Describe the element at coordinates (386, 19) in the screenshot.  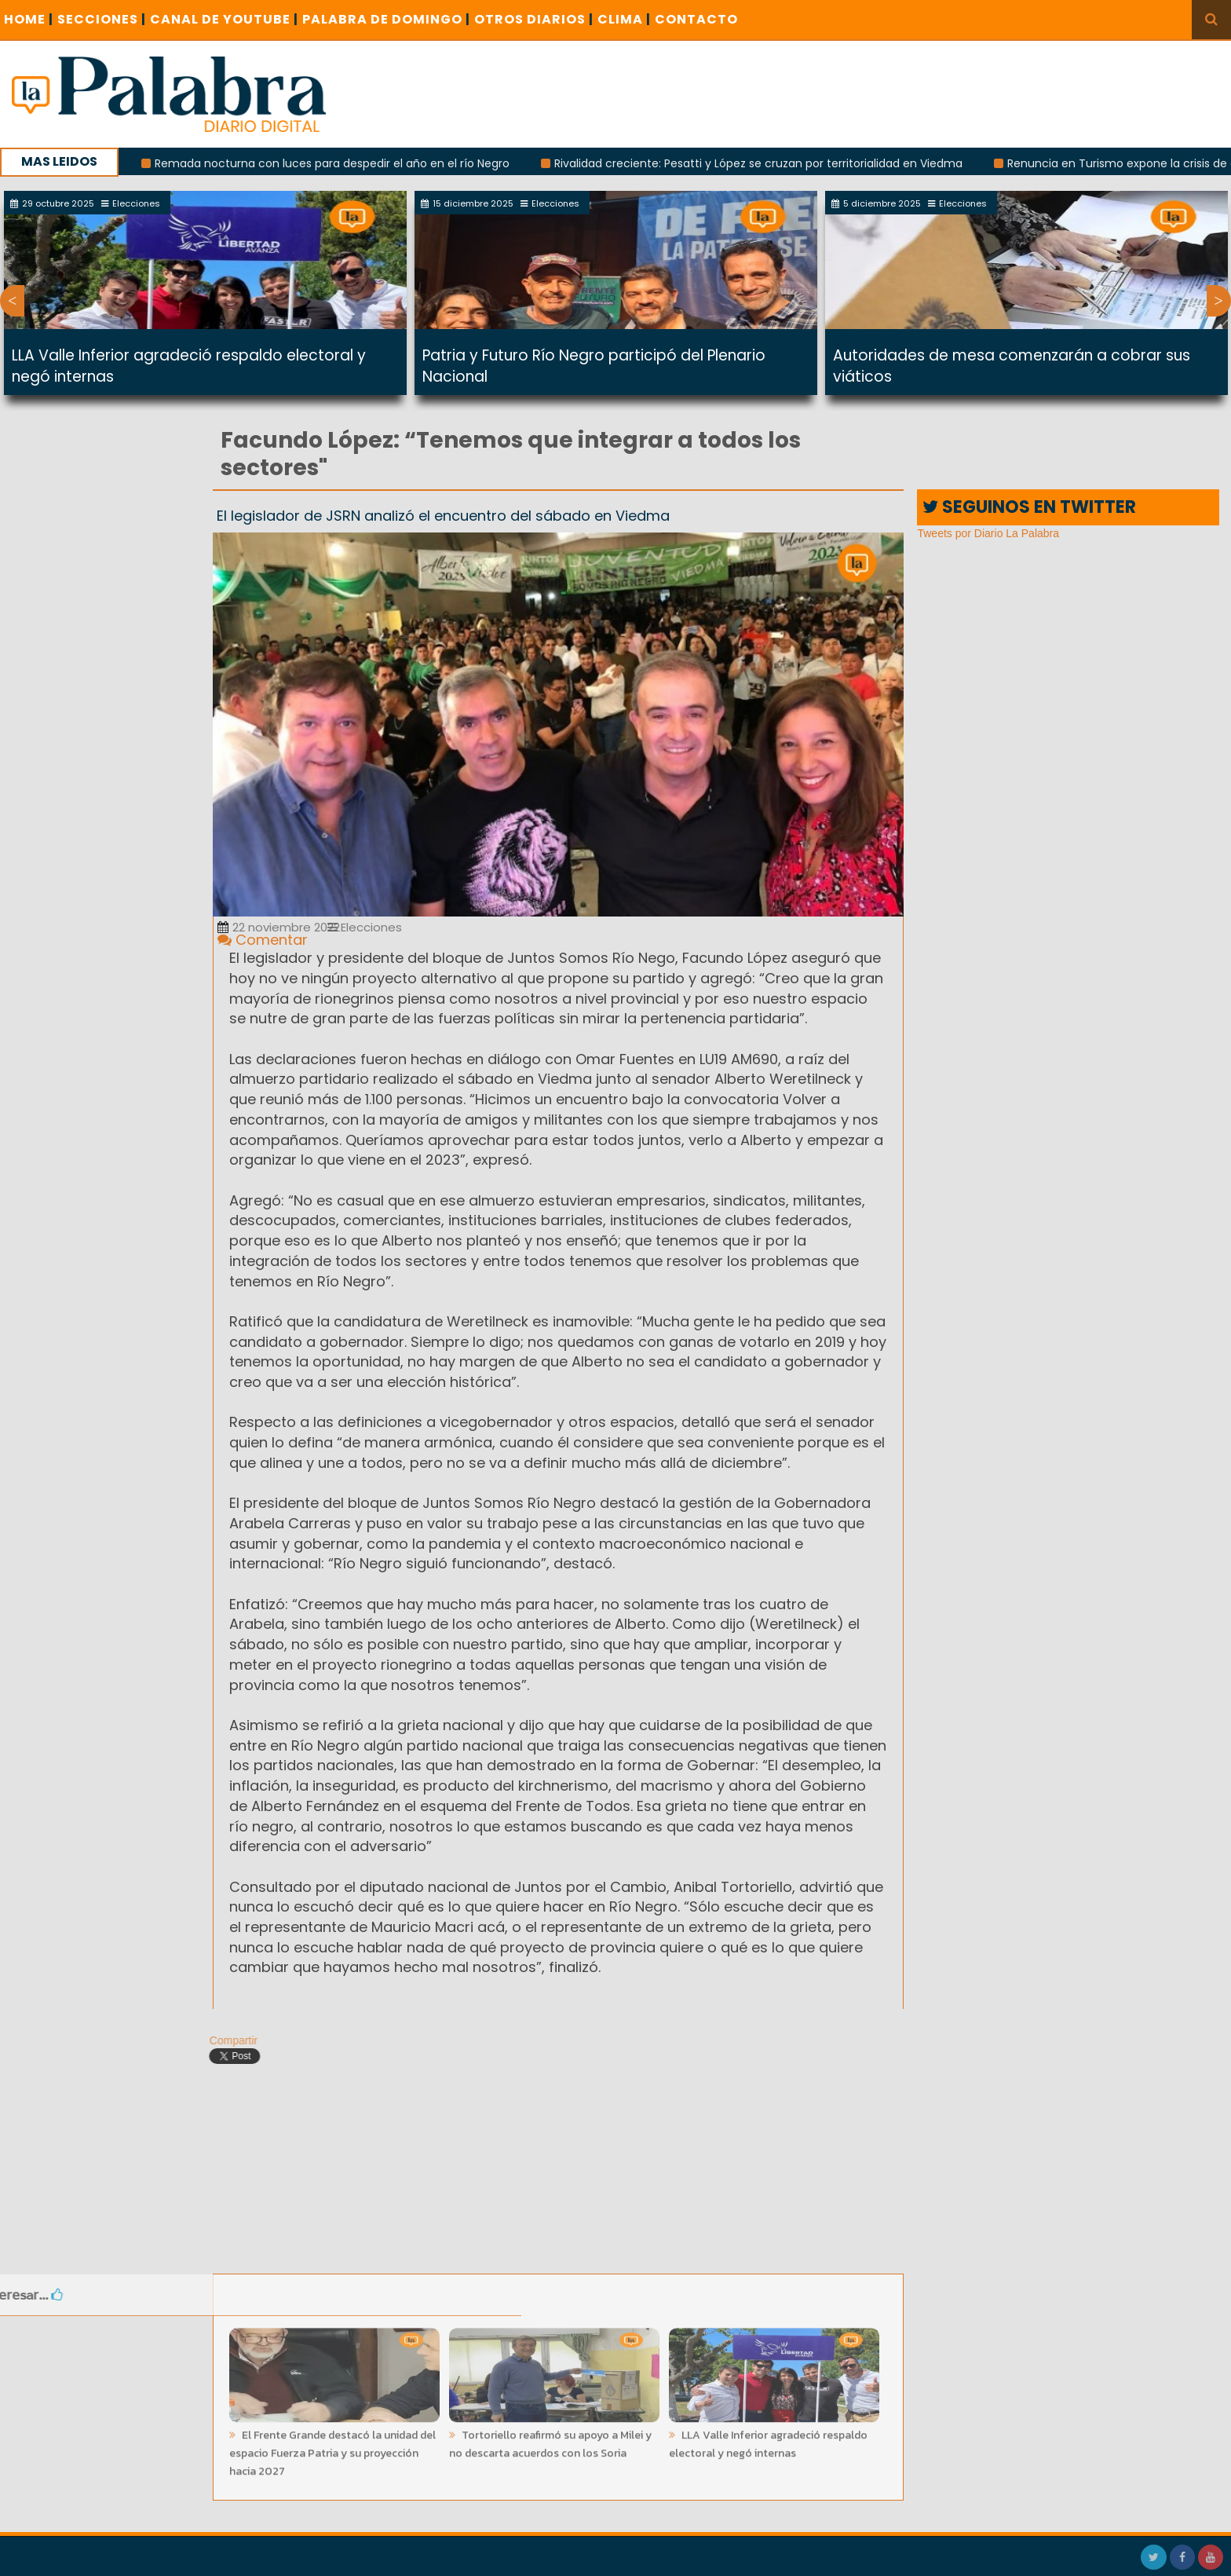
I see `PALABRA DE DOMINGO` at that location.